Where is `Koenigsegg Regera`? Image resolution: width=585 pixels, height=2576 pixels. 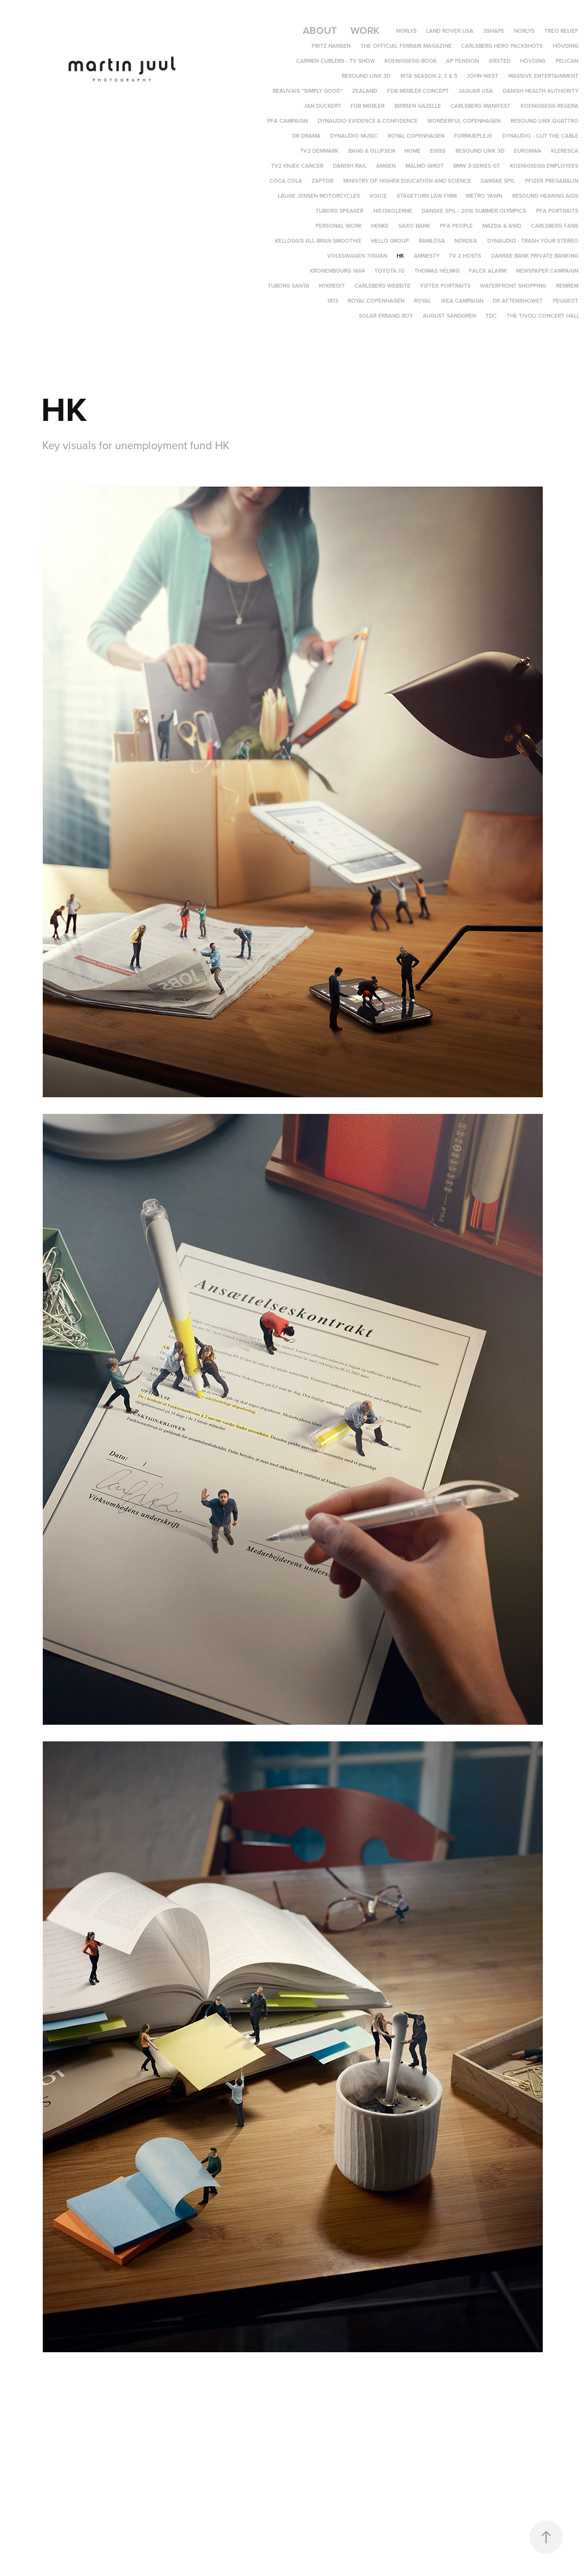 Koenigsegg Regera is located at coordinates (549, 106).